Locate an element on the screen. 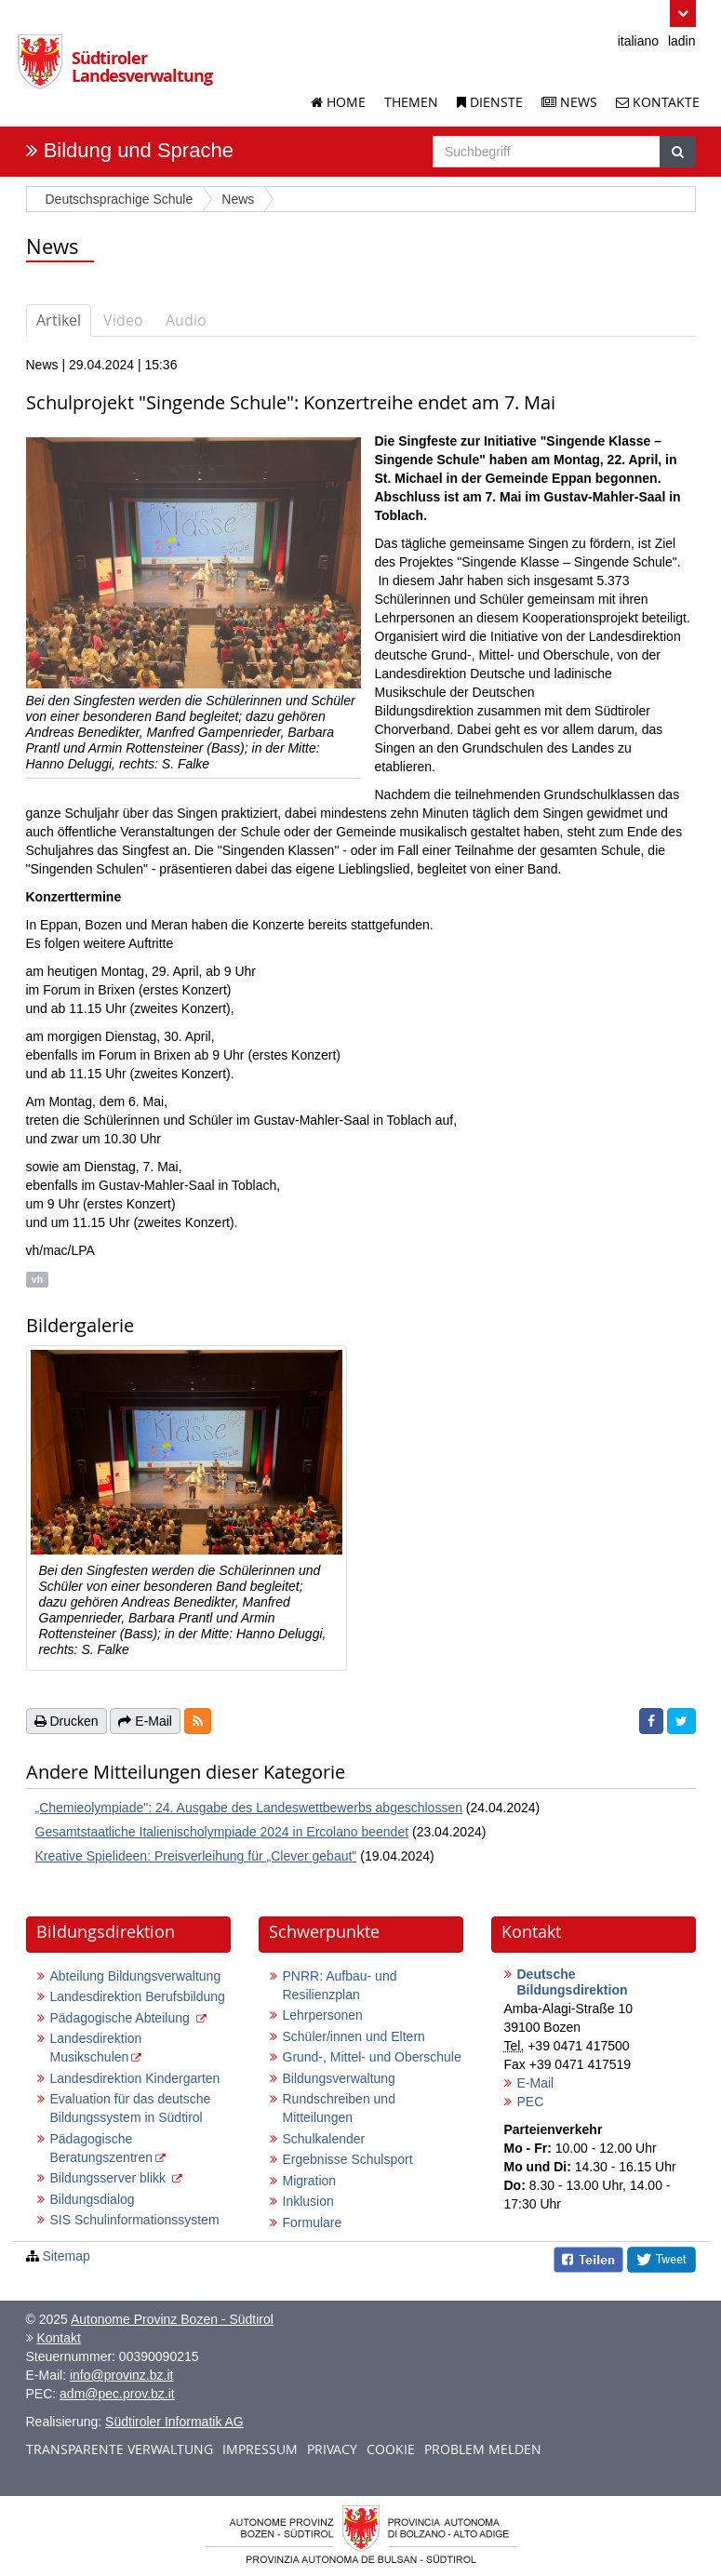 The height and width of the screenshot is (2576, 721). Schulkalender is located at coordinates (324, 2138).